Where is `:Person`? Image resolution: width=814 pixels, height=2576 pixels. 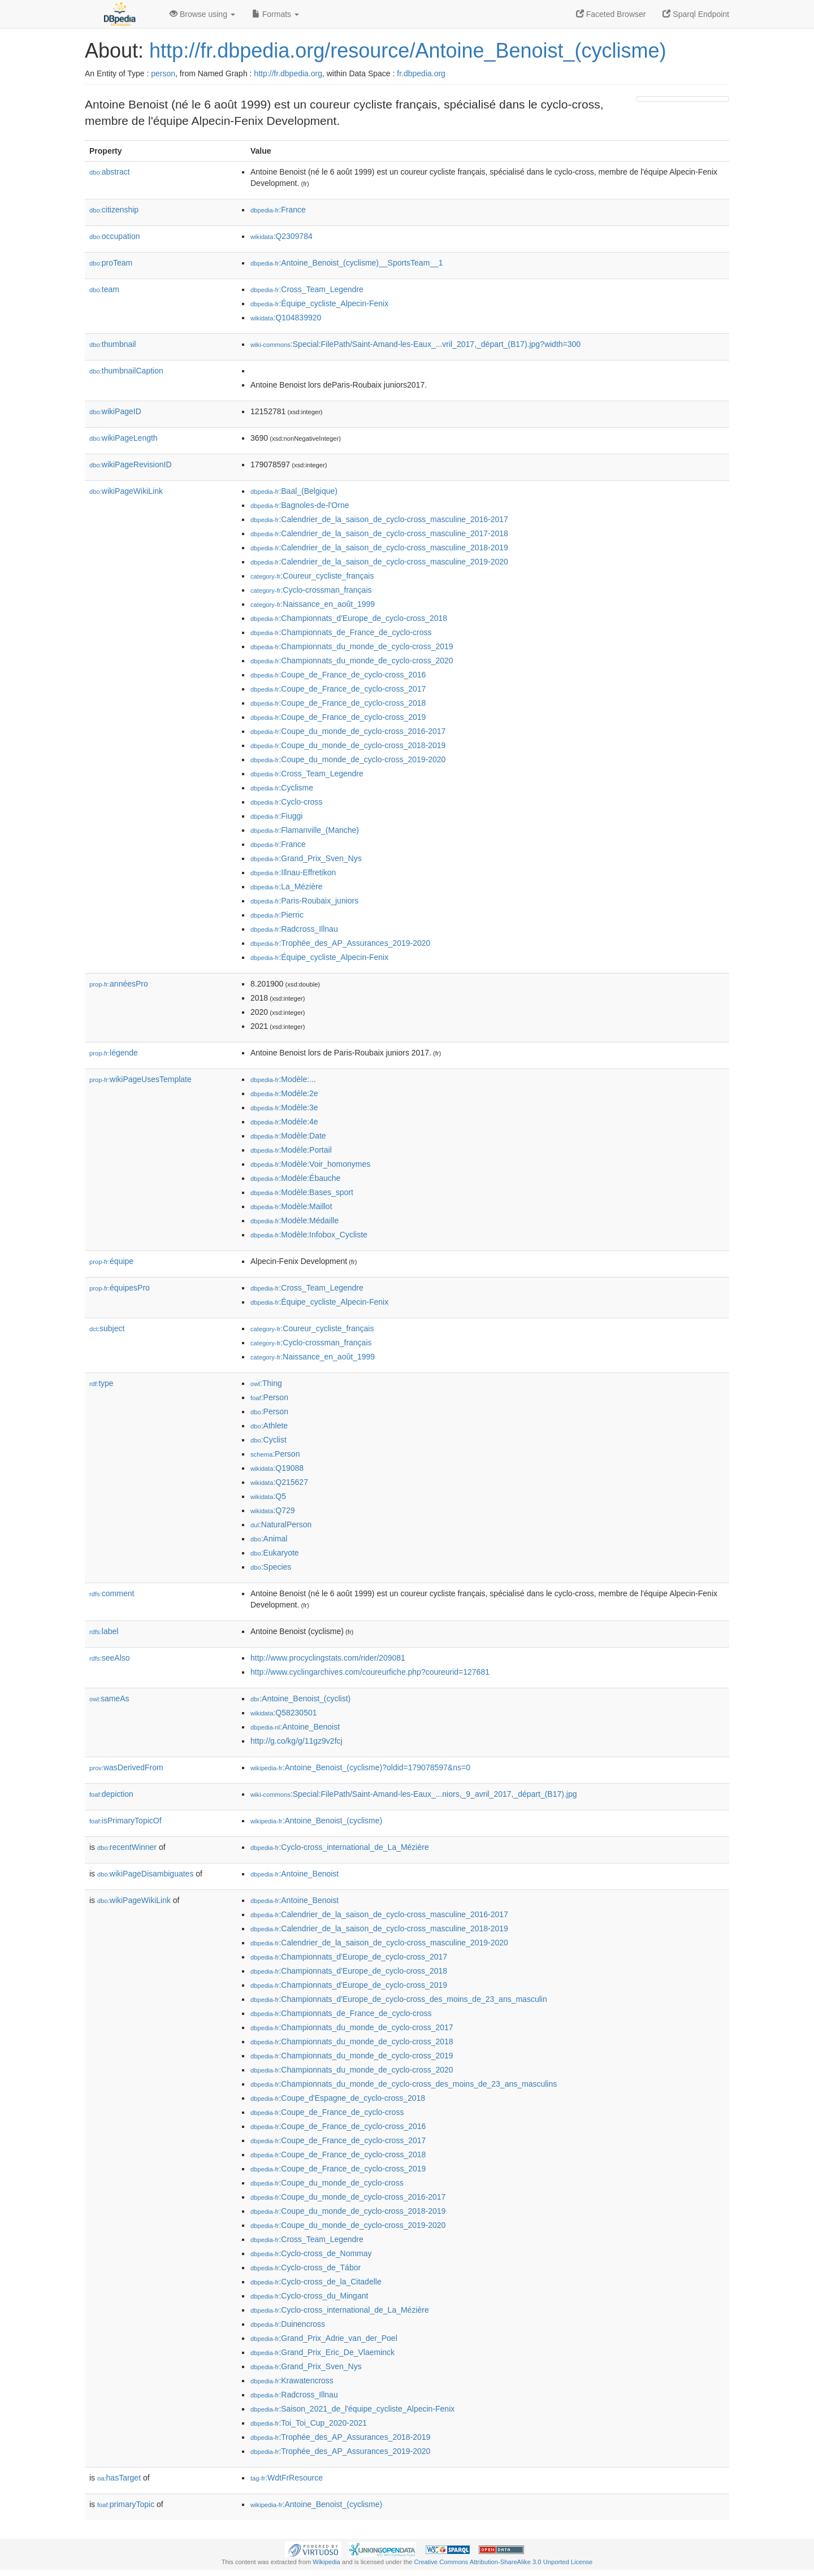
:Person is located at coordinates (269, 1397).